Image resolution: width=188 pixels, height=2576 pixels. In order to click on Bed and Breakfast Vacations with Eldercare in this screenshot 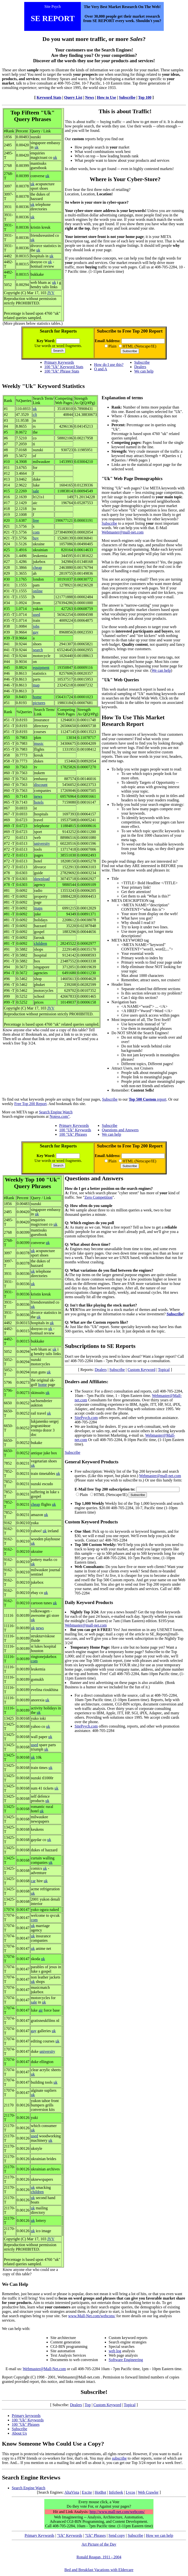, I will do `click(98, 2570)`.